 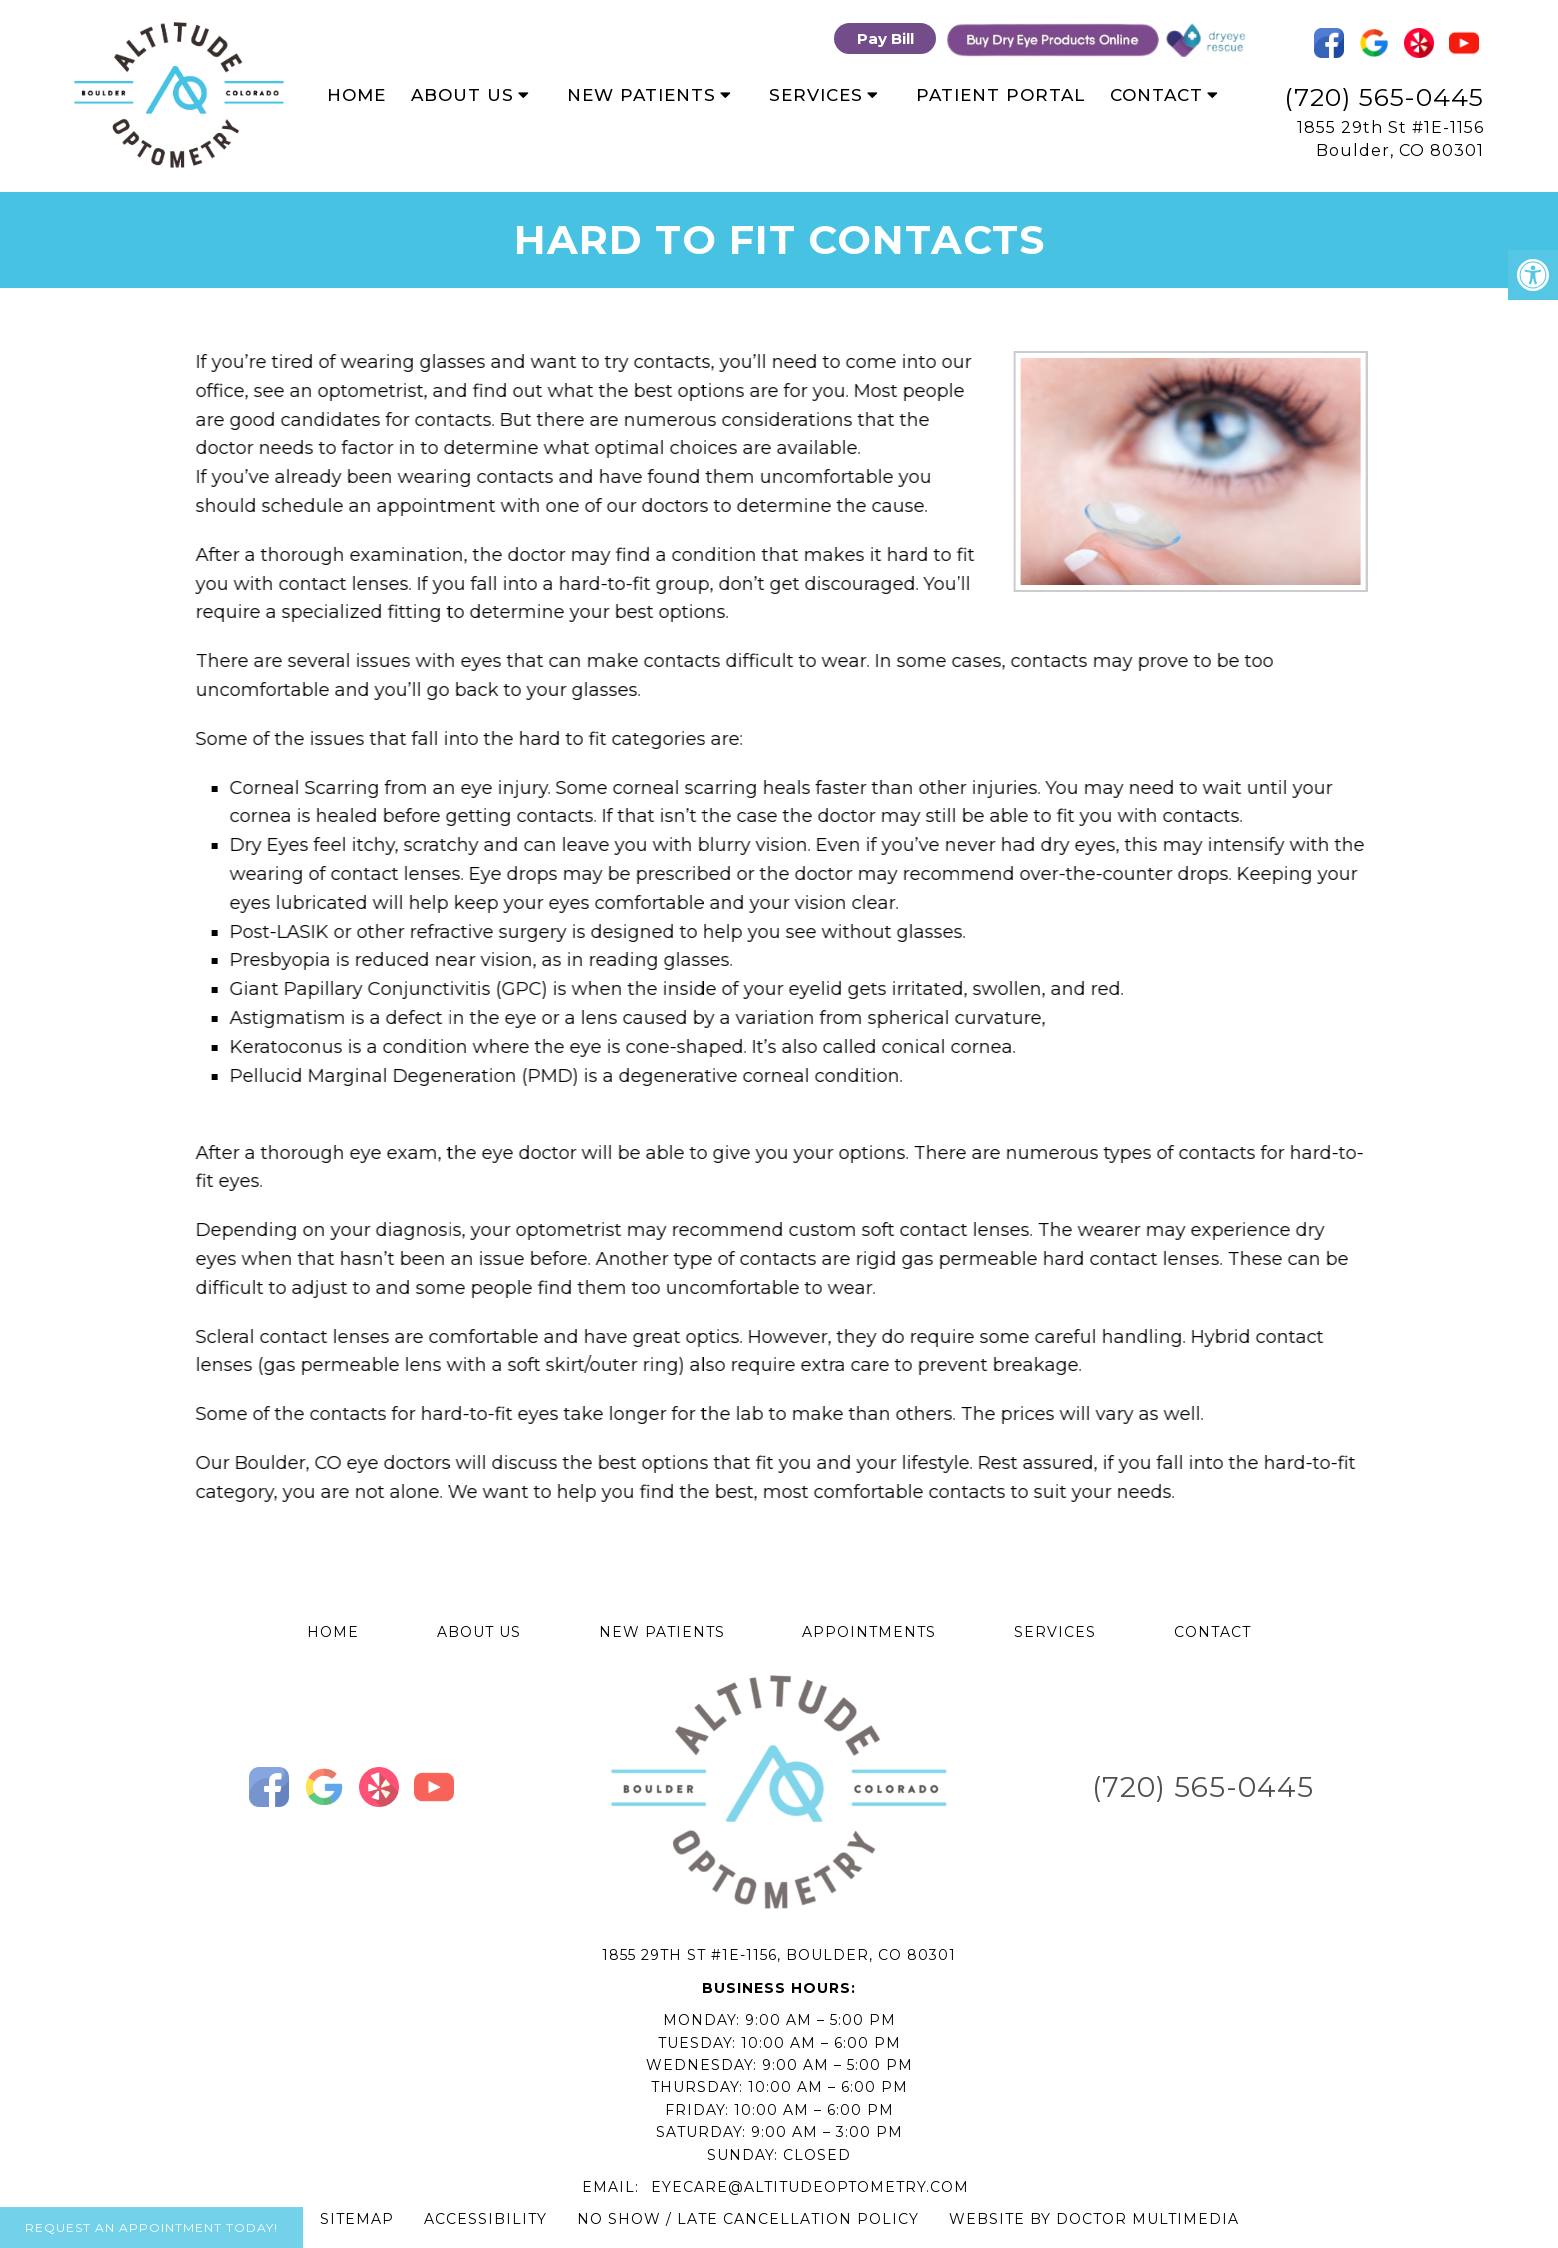 I want to click on New Patients, so click(x=641, y=95).